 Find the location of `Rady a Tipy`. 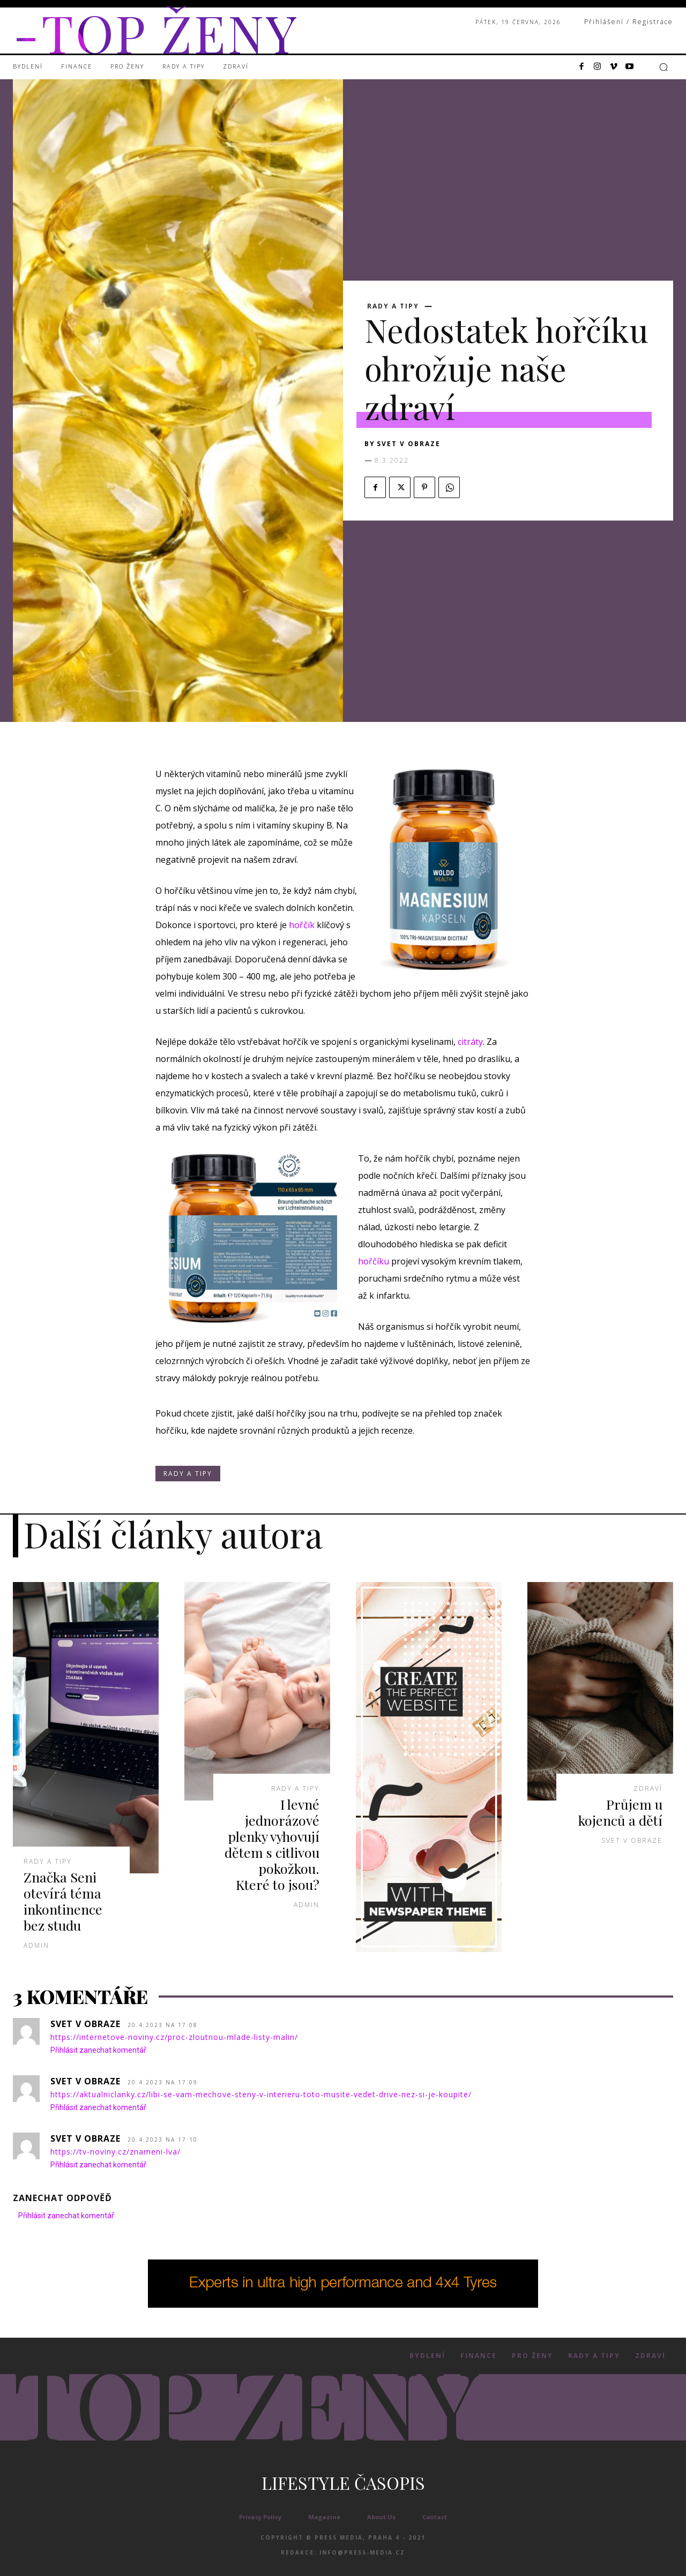

Rady a Tipy is located at coordinates (393, 306).